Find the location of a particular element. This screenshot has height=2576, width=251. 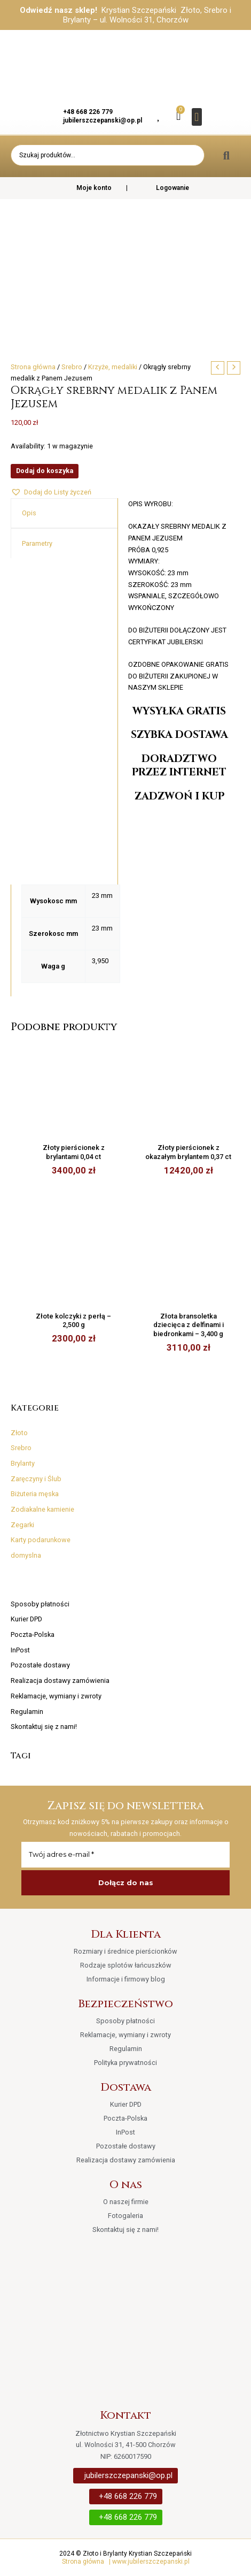

Moje konto is located at coordinates (87, 188).